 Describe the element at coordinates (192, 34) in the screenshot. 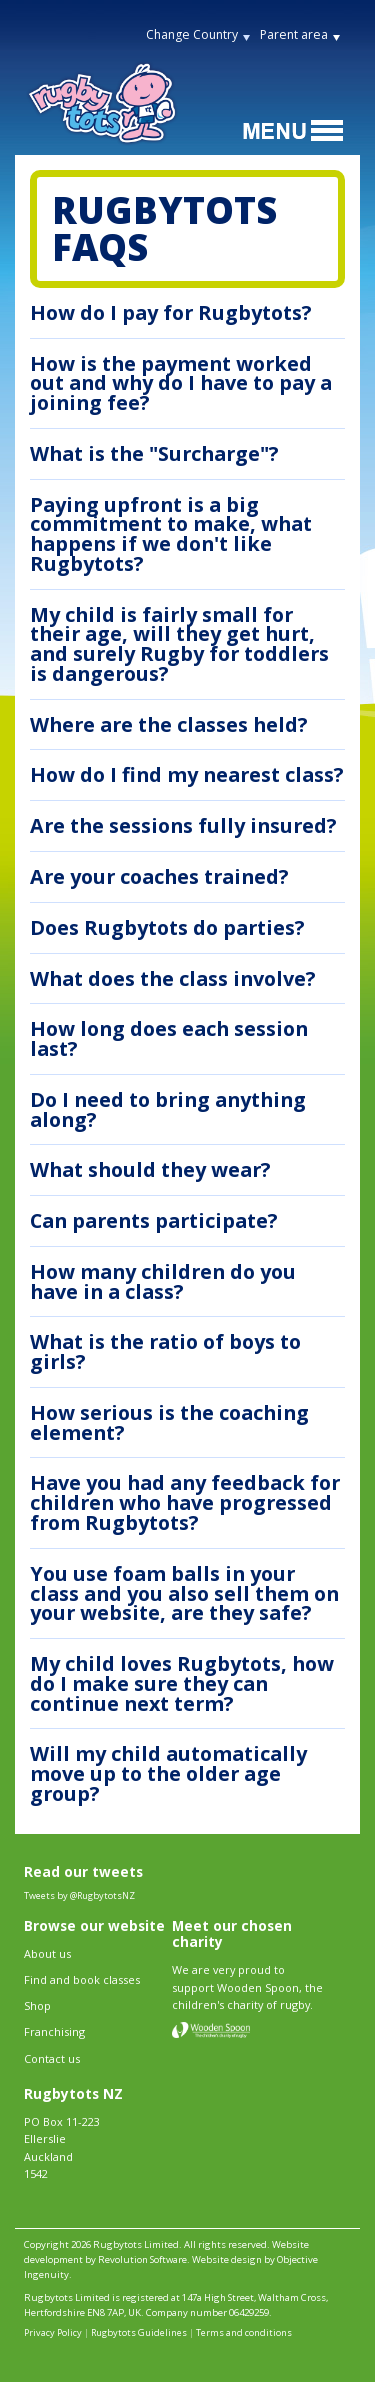

I see `Change Country` at that location.